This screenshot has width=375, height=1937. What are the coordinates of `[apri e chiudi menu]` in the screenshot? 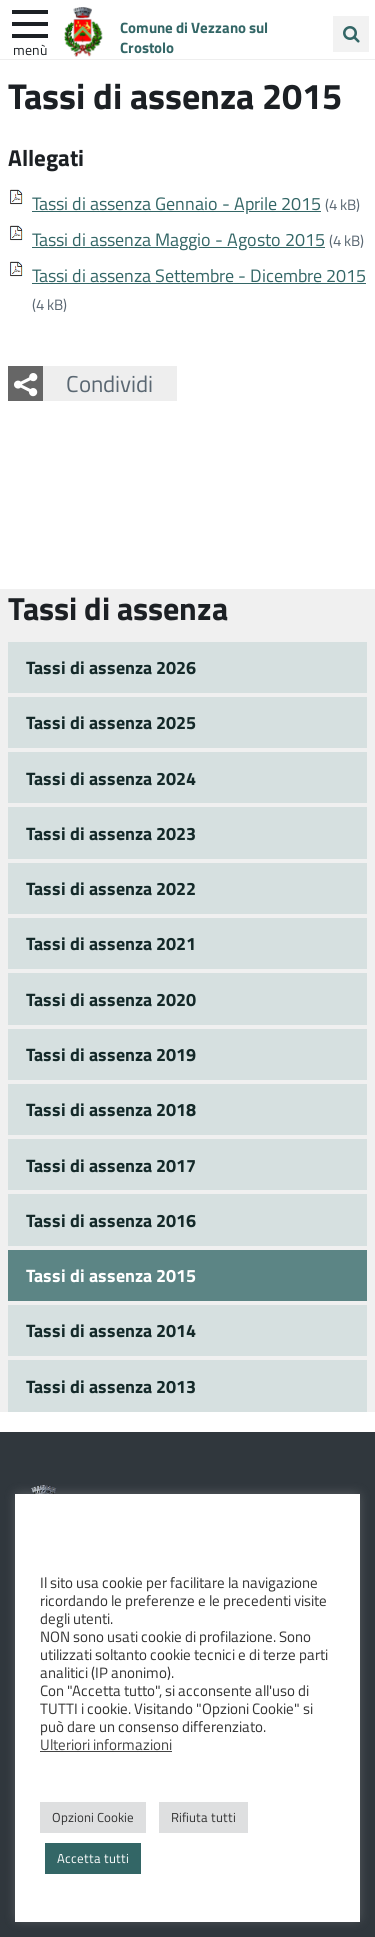 It's located at (30, 22).